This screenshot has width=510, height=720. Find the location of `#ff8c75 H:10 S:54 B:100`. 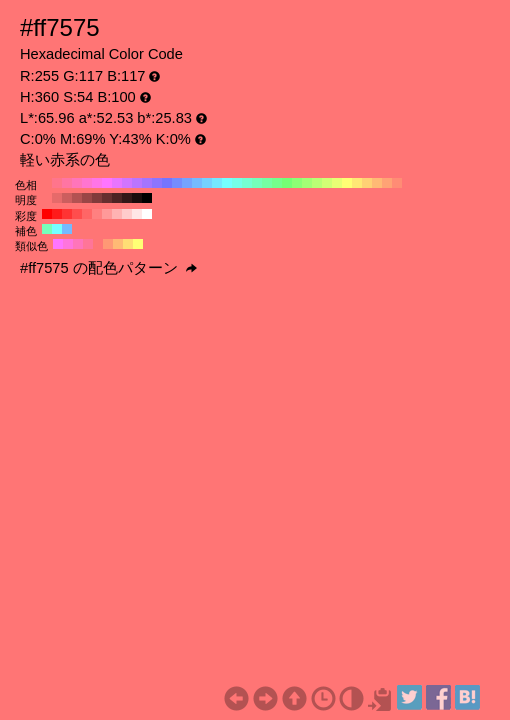

#ff8c75 H:10 S:54 B:100 is located at coordinates (397, 183).